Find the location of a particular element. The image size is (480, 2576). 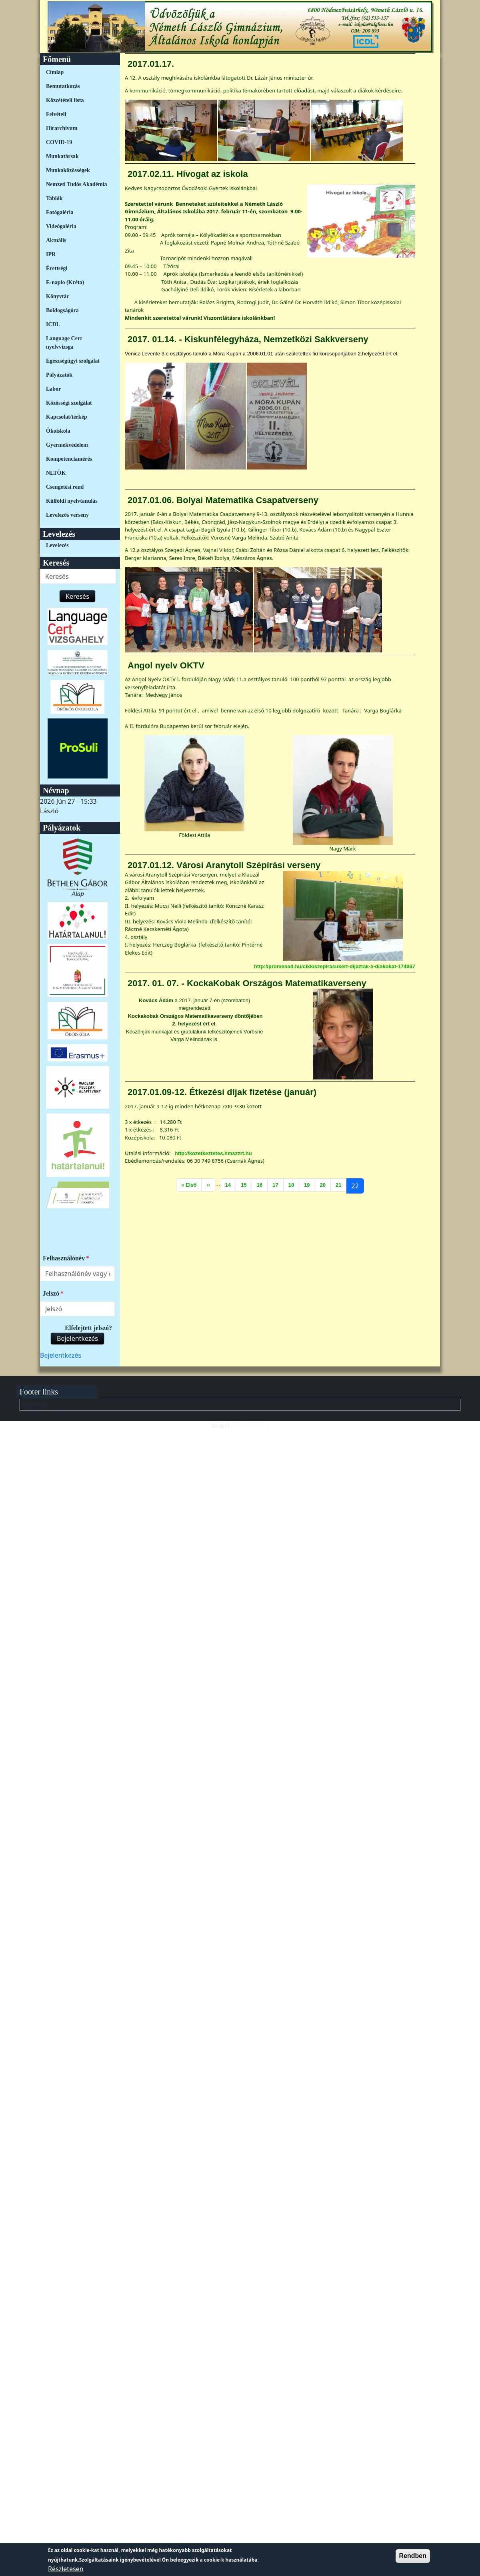

http://promenad.hu/cikk/szepirasukert-dijaztak-a-diakokat-174067 is located at coordinates (334, 966).